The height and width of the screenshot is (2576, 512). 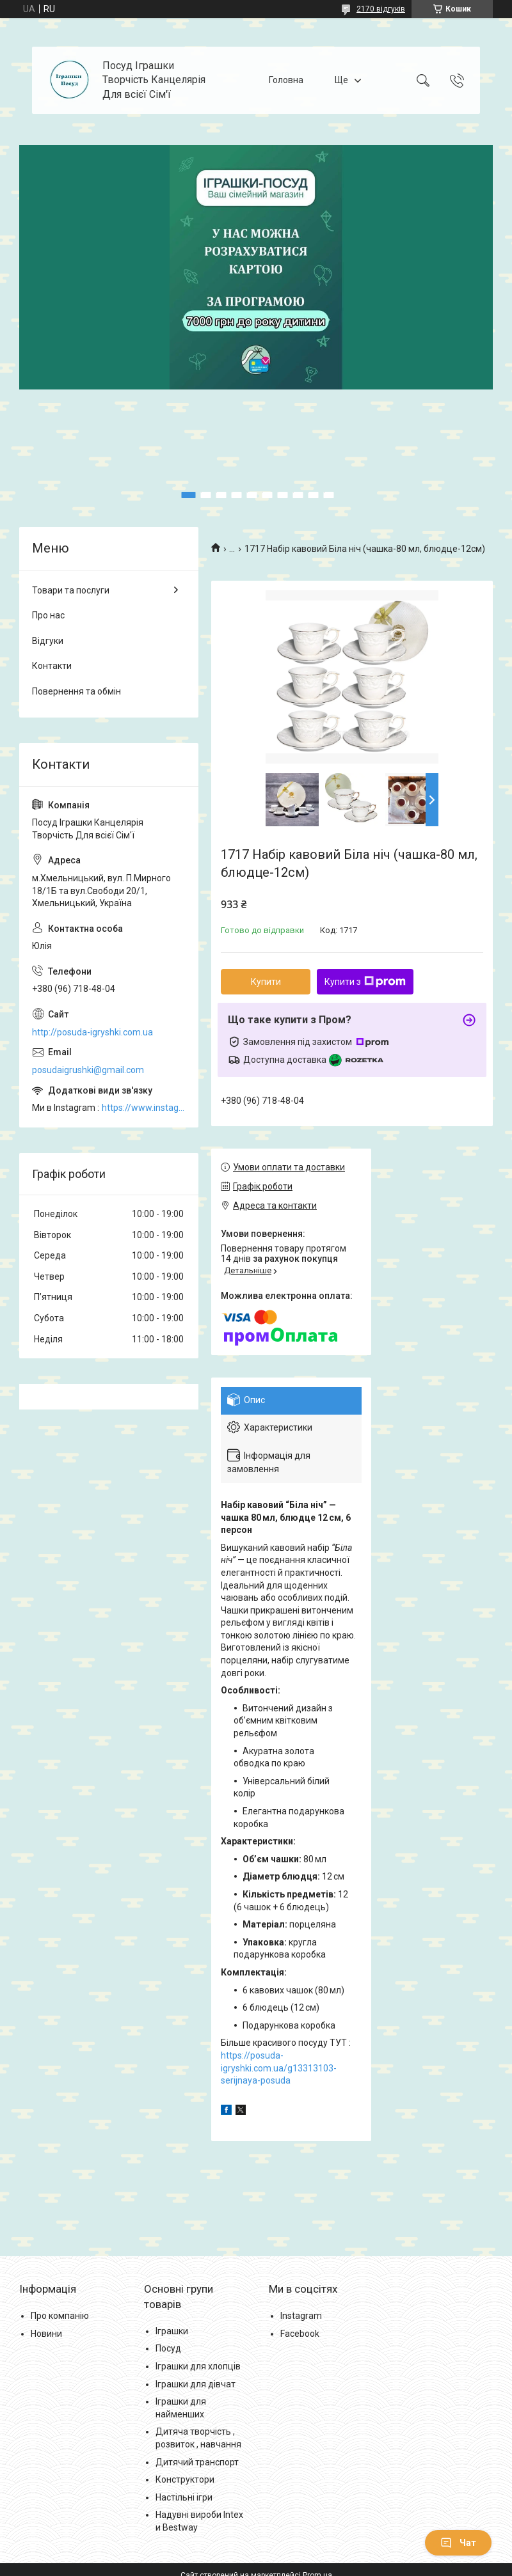 What do you see at coordinates (60, 2316) in the screenshot?
I see `Про компанію` at bounding box center [60, 2316].